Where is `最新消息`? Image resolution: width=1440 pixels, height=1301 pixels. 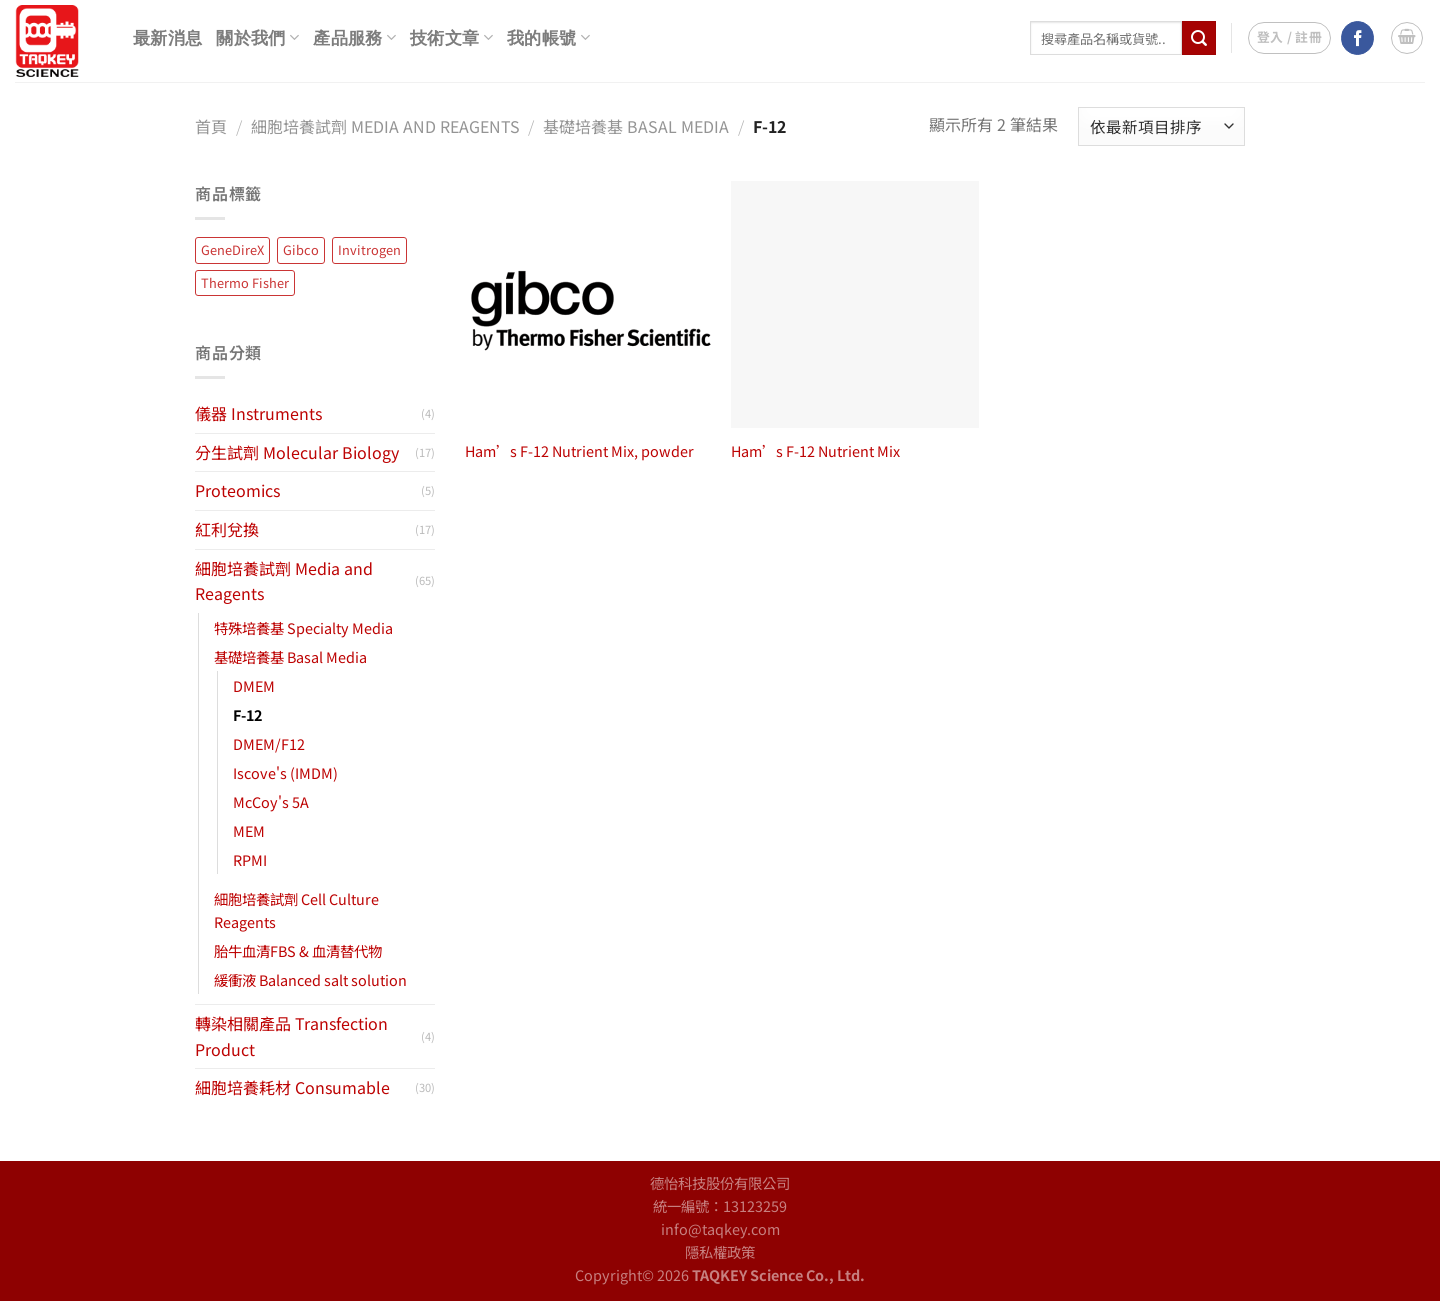 最新消息 is located at coordinates (167, 38).